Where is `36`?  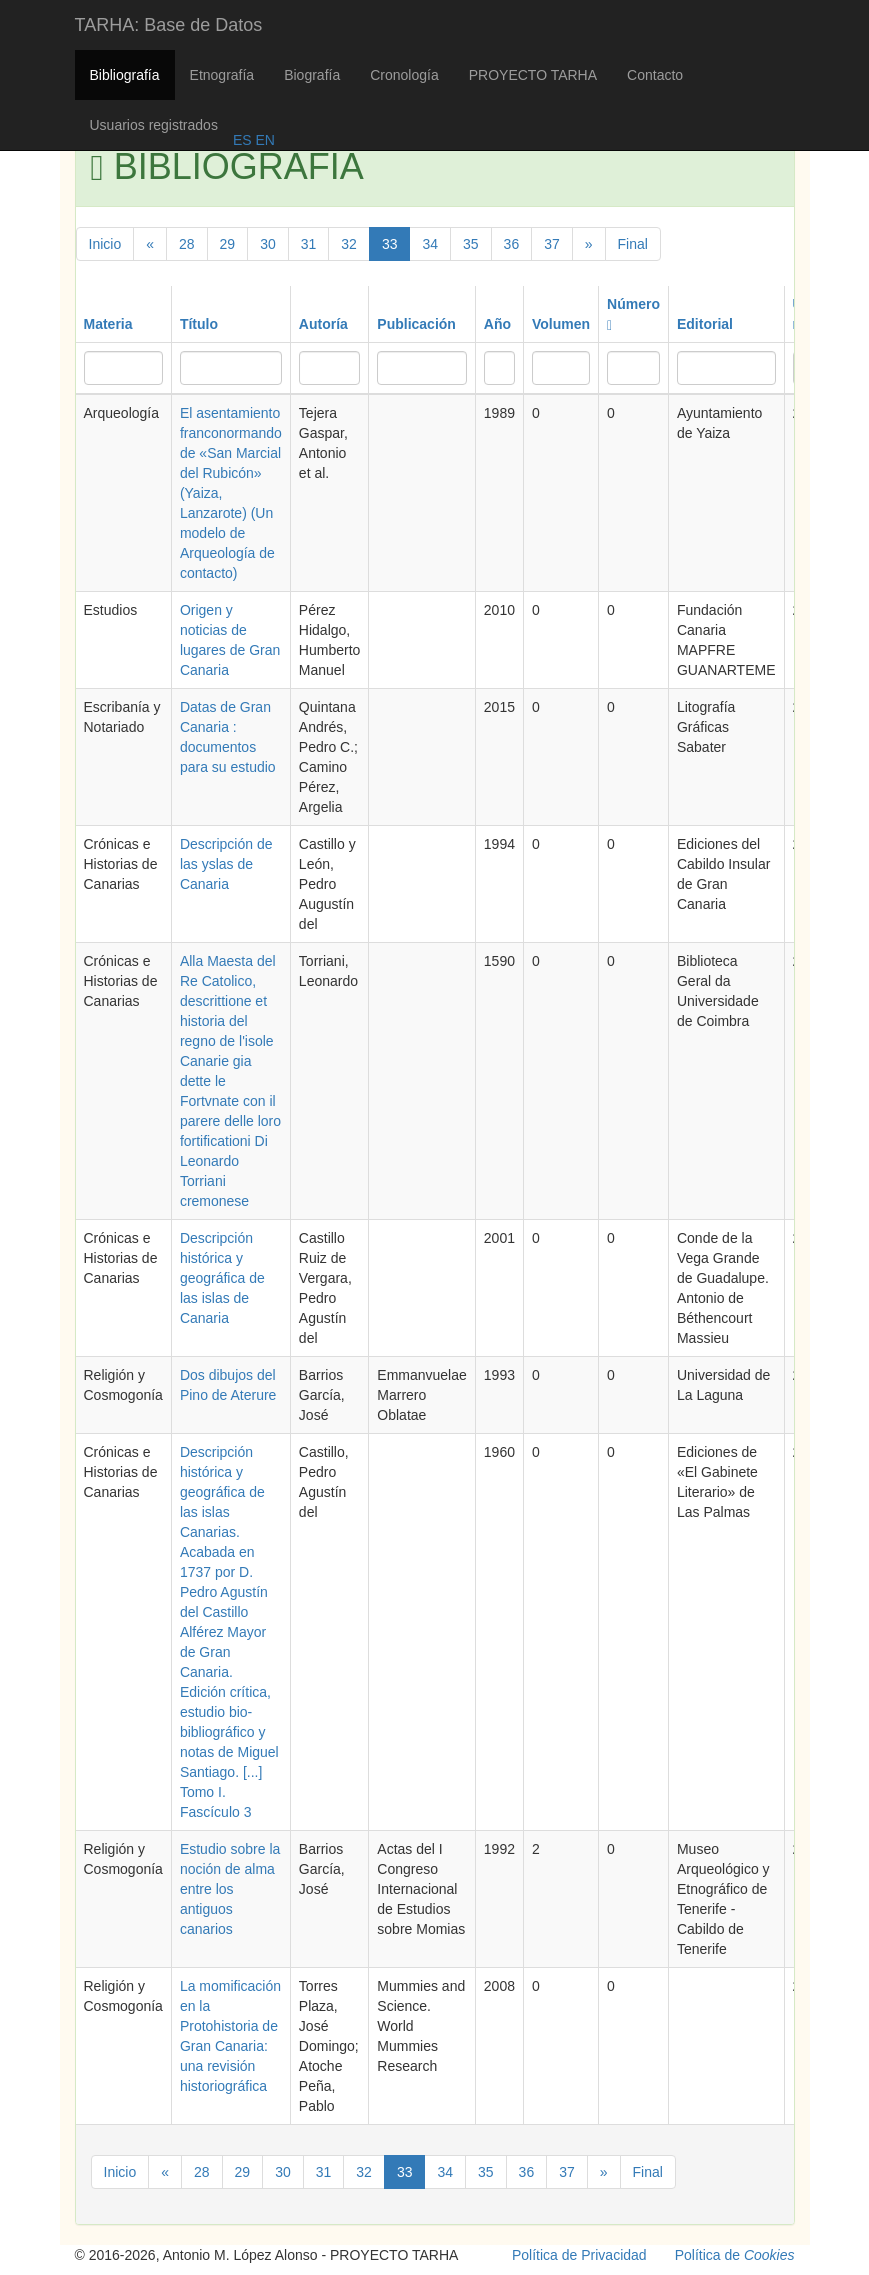 36 is located at coordinates (512, 244).